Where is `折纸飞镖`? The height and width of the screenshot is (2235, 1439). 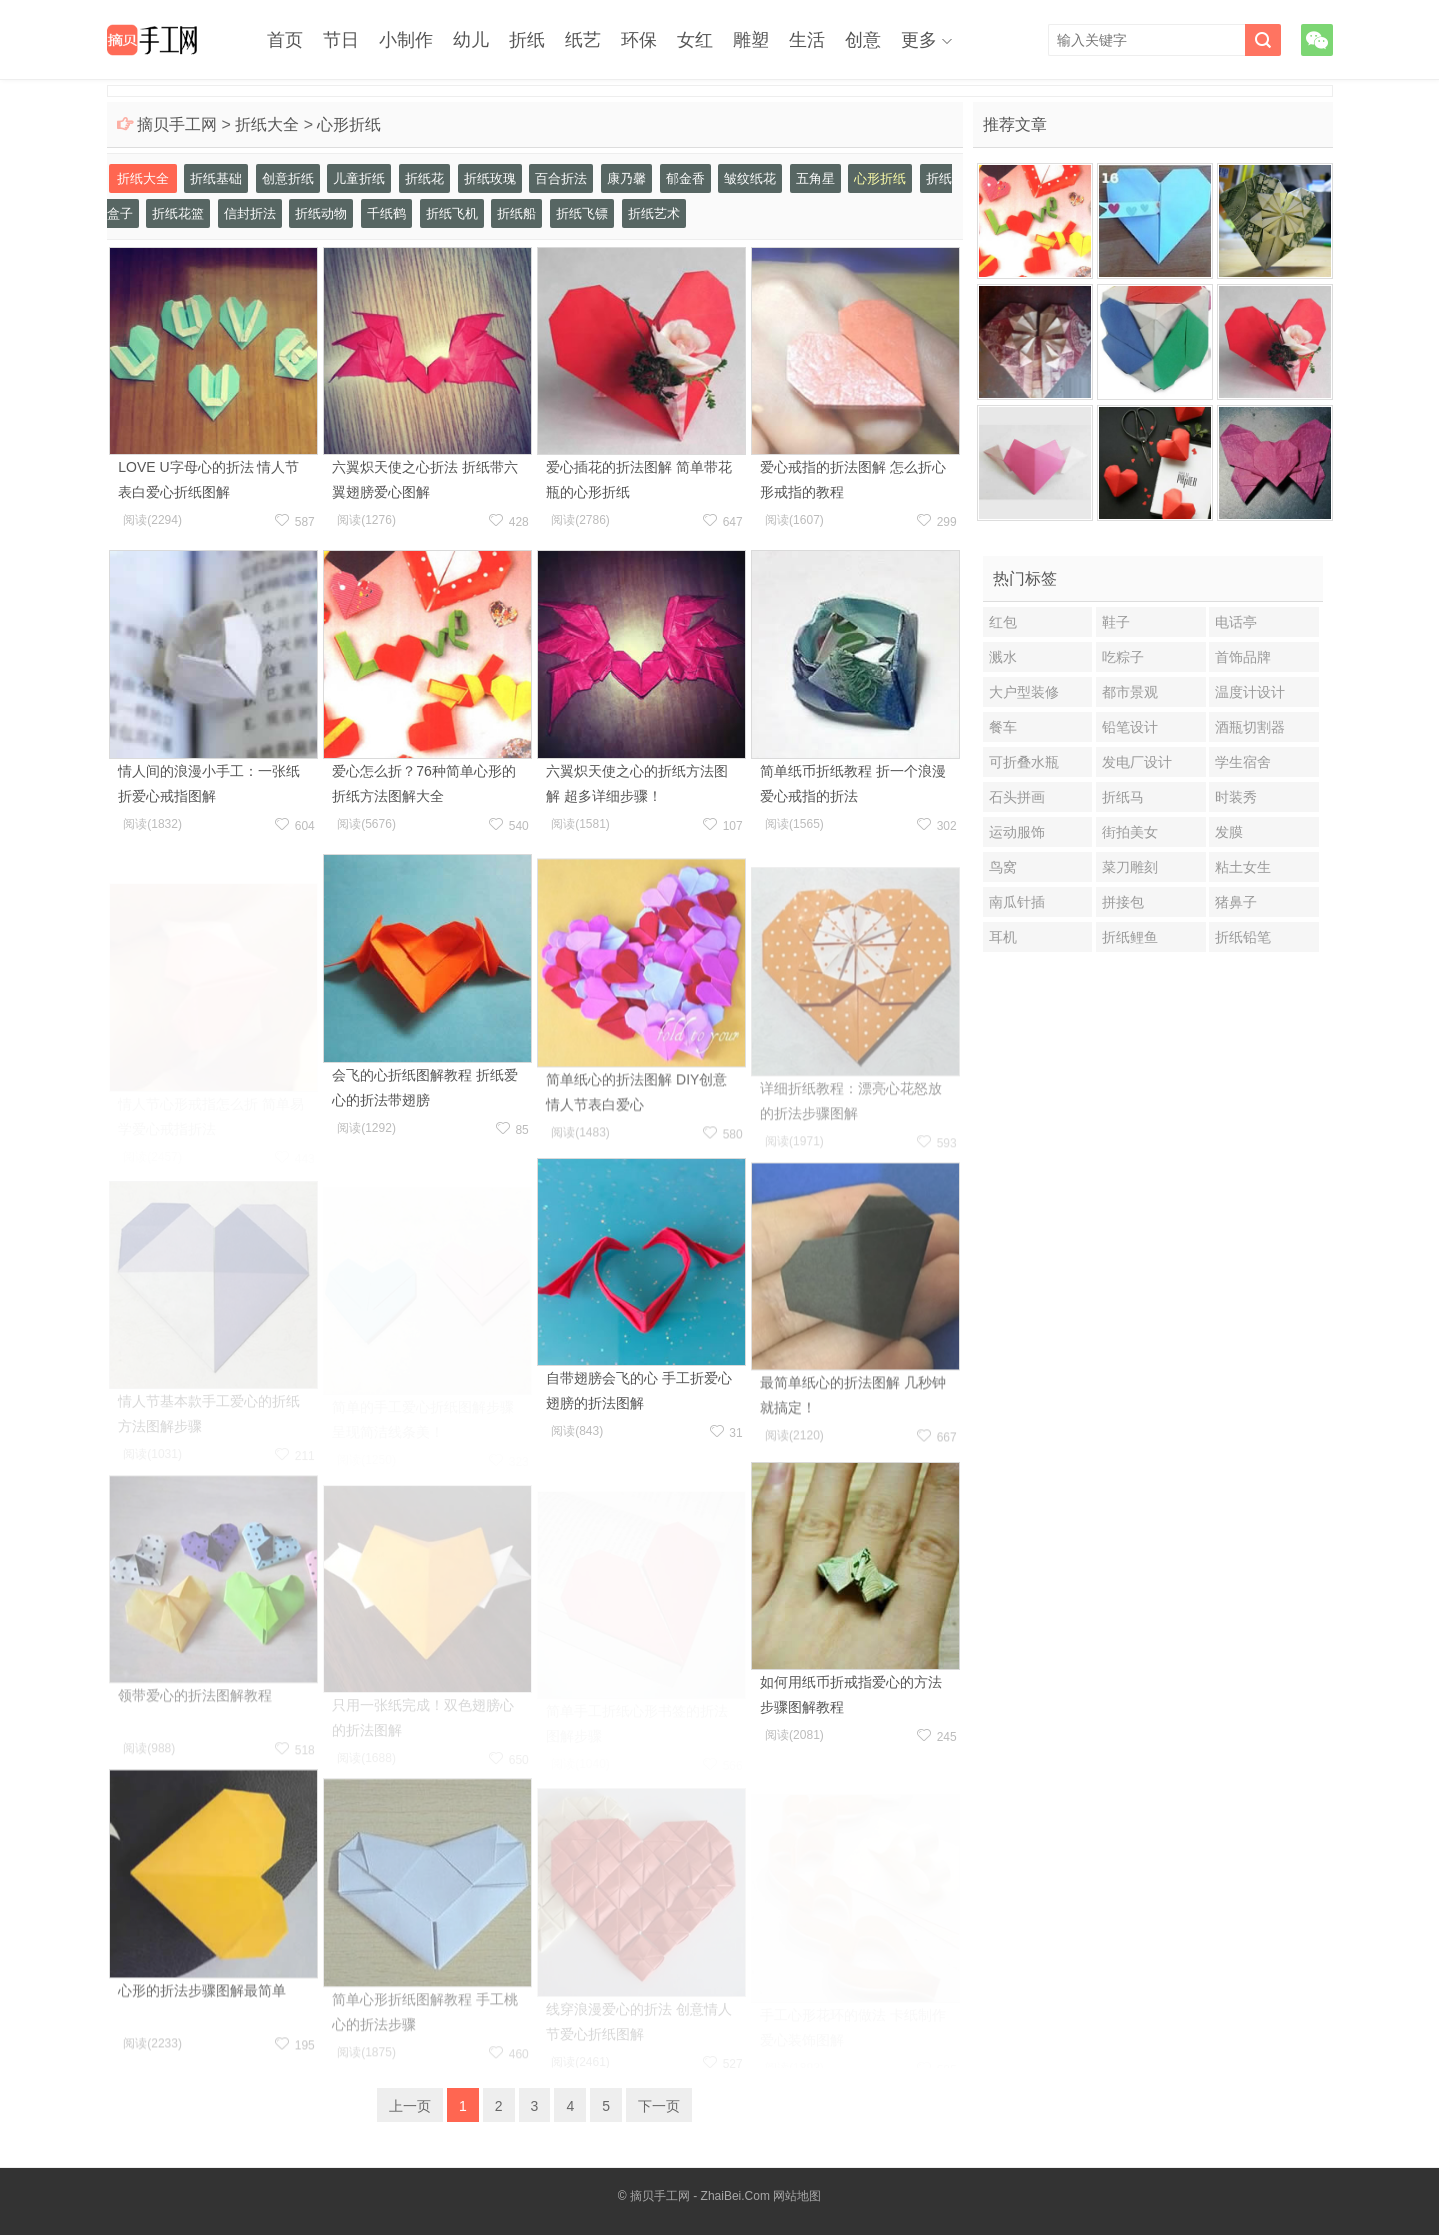
折纸飞镖 is located at coordinates (582, 213).